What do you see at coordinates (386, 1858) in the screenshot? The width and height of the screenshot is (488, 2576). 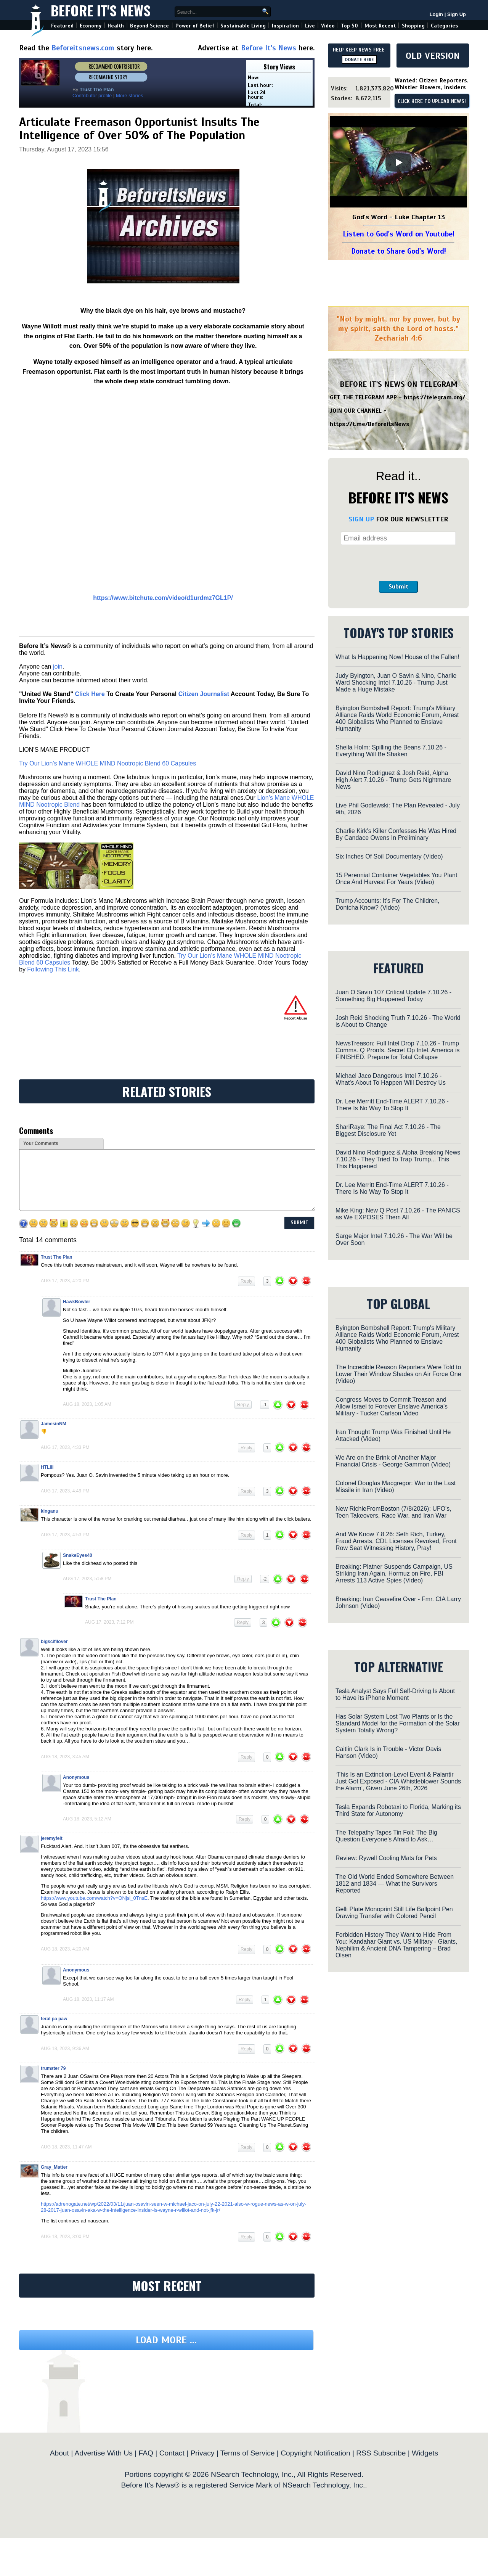 I see `Review: Rywell Cooling Mats for Pets` at bounding box center [386, 1858].